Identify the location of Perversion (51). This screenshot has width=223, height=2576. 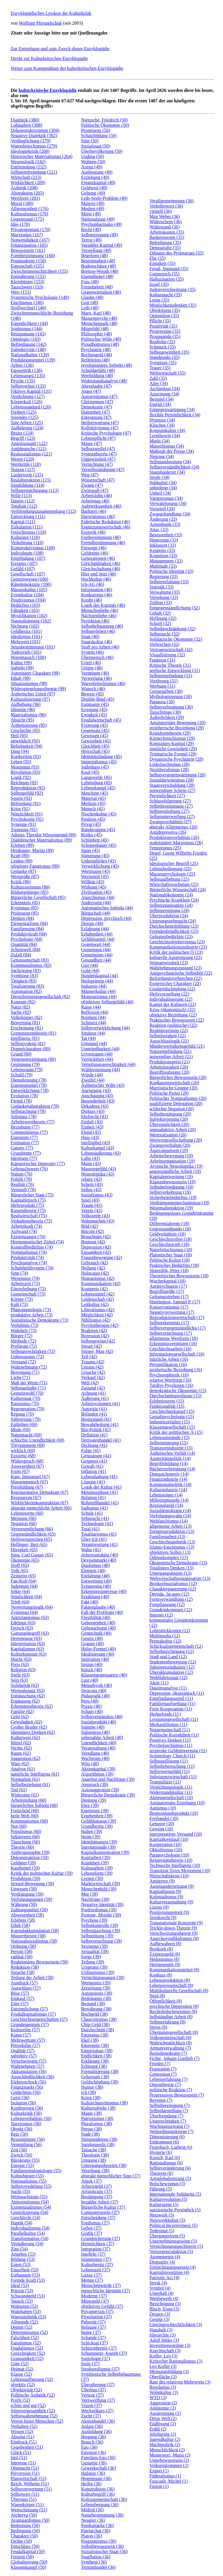
(25, 2473).